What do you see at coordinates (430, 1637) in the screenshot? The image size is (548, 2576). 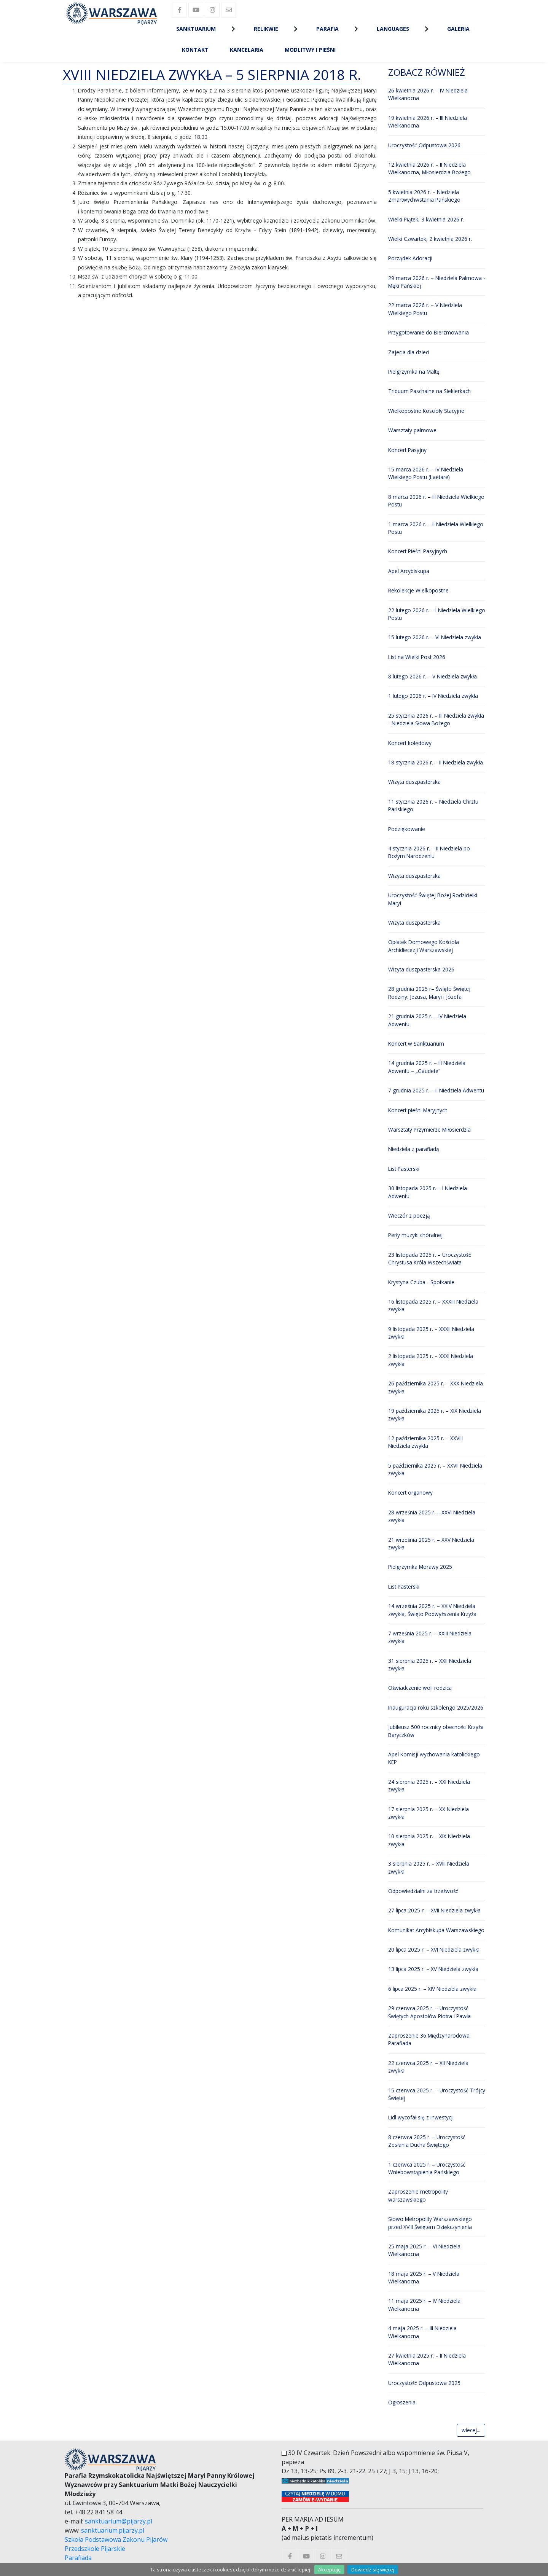 I see `7 września 2025 r. – XXIII Niedziela zwykła` at bounding box center [430, 1637].